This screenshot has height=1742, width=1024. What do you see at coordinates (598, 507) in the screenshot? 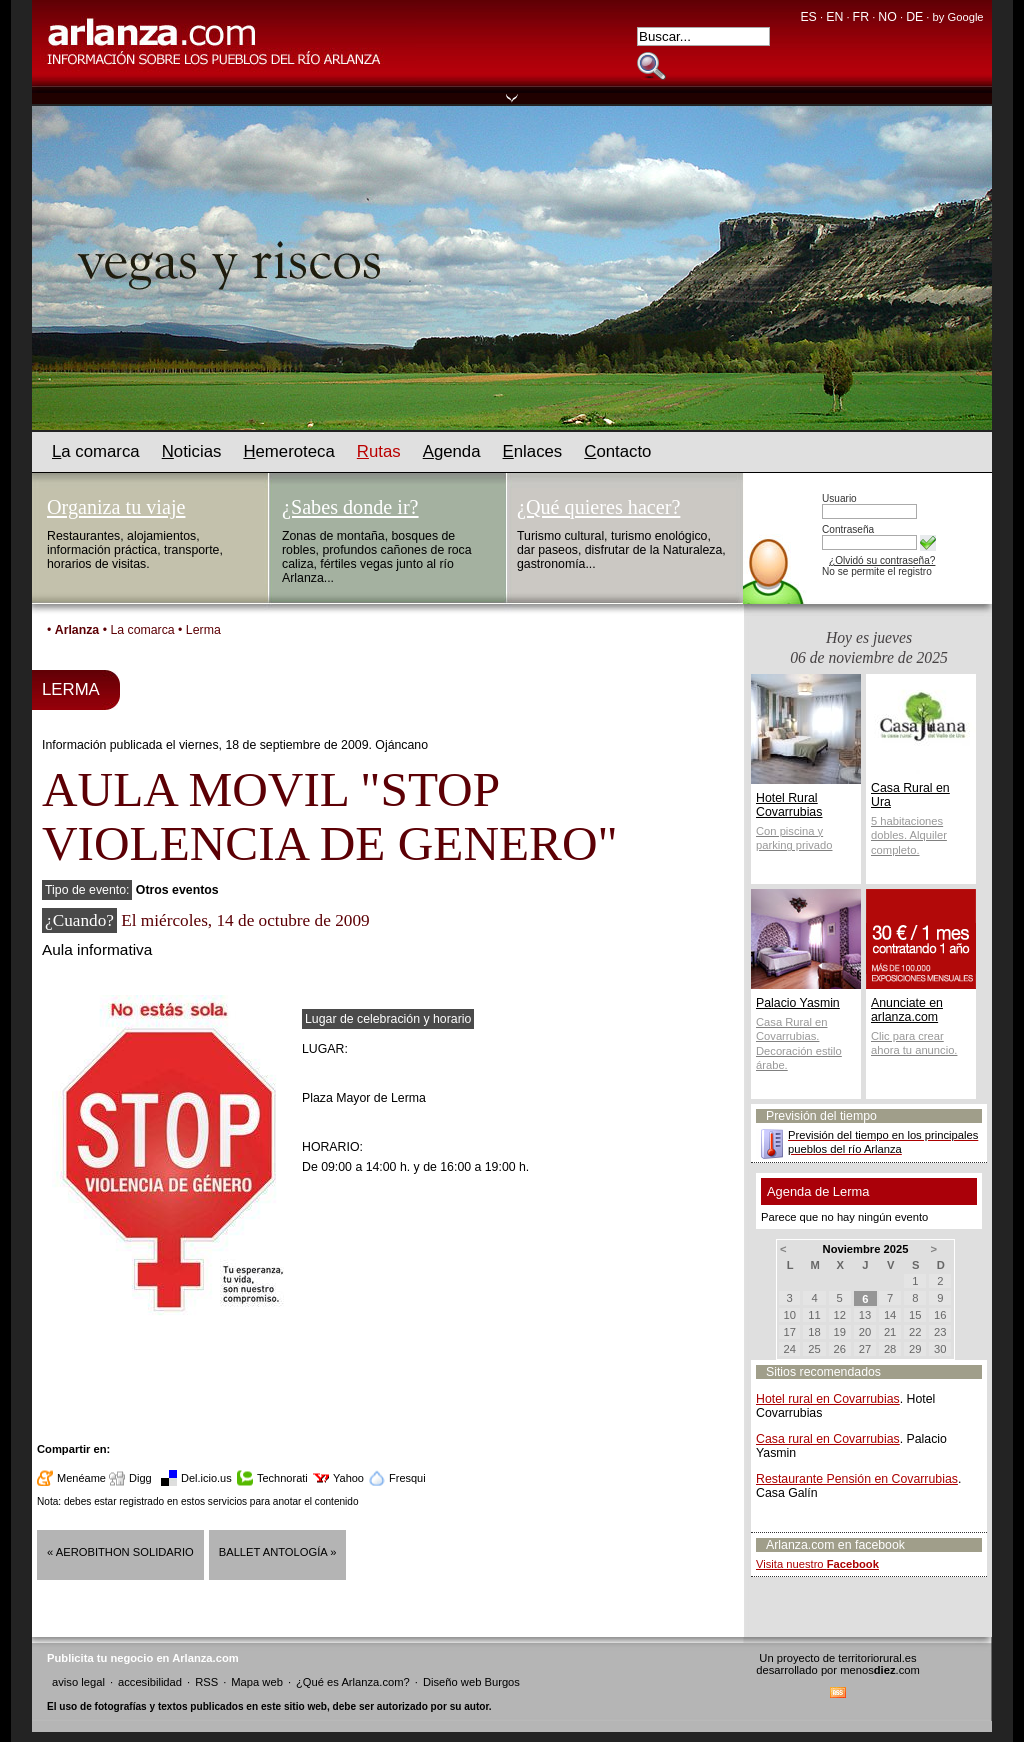
I see `¿Qué quieres hacer?` at bounding box center [598, 507].